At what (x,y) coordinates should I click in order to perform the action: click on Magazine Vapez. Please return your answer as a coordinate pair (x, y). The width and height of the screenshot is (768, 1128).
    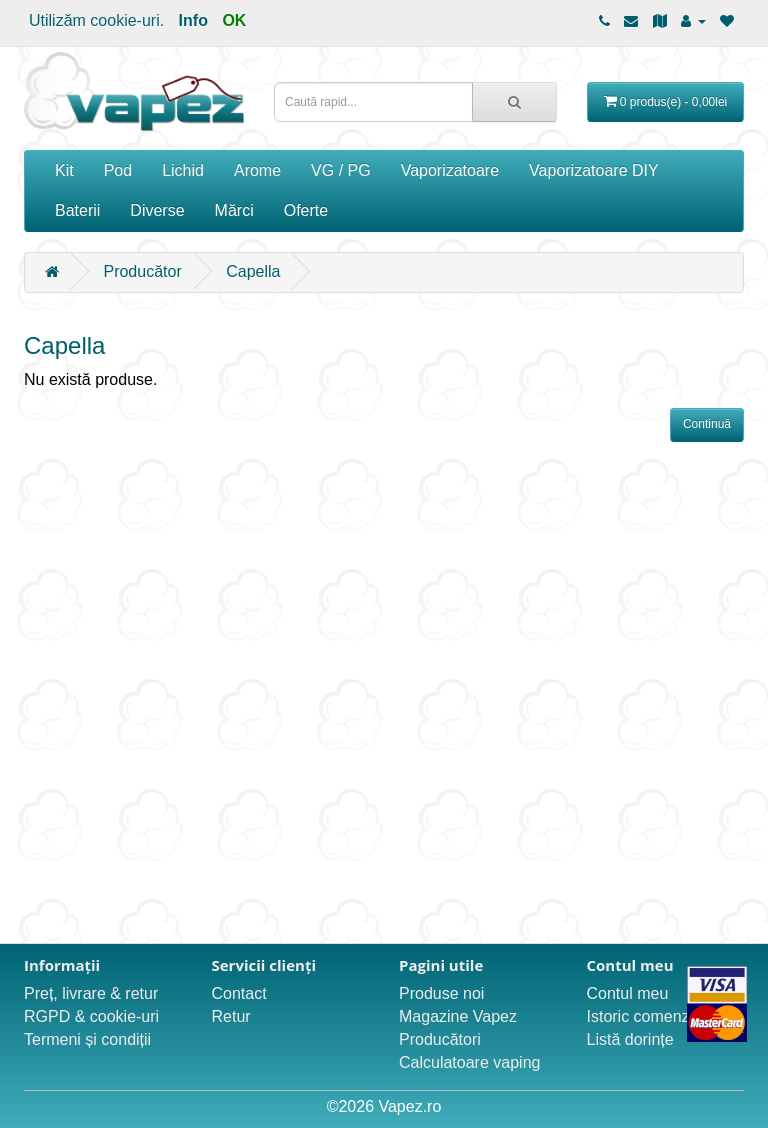
    Looking at the image, I should click on (458, 1016).